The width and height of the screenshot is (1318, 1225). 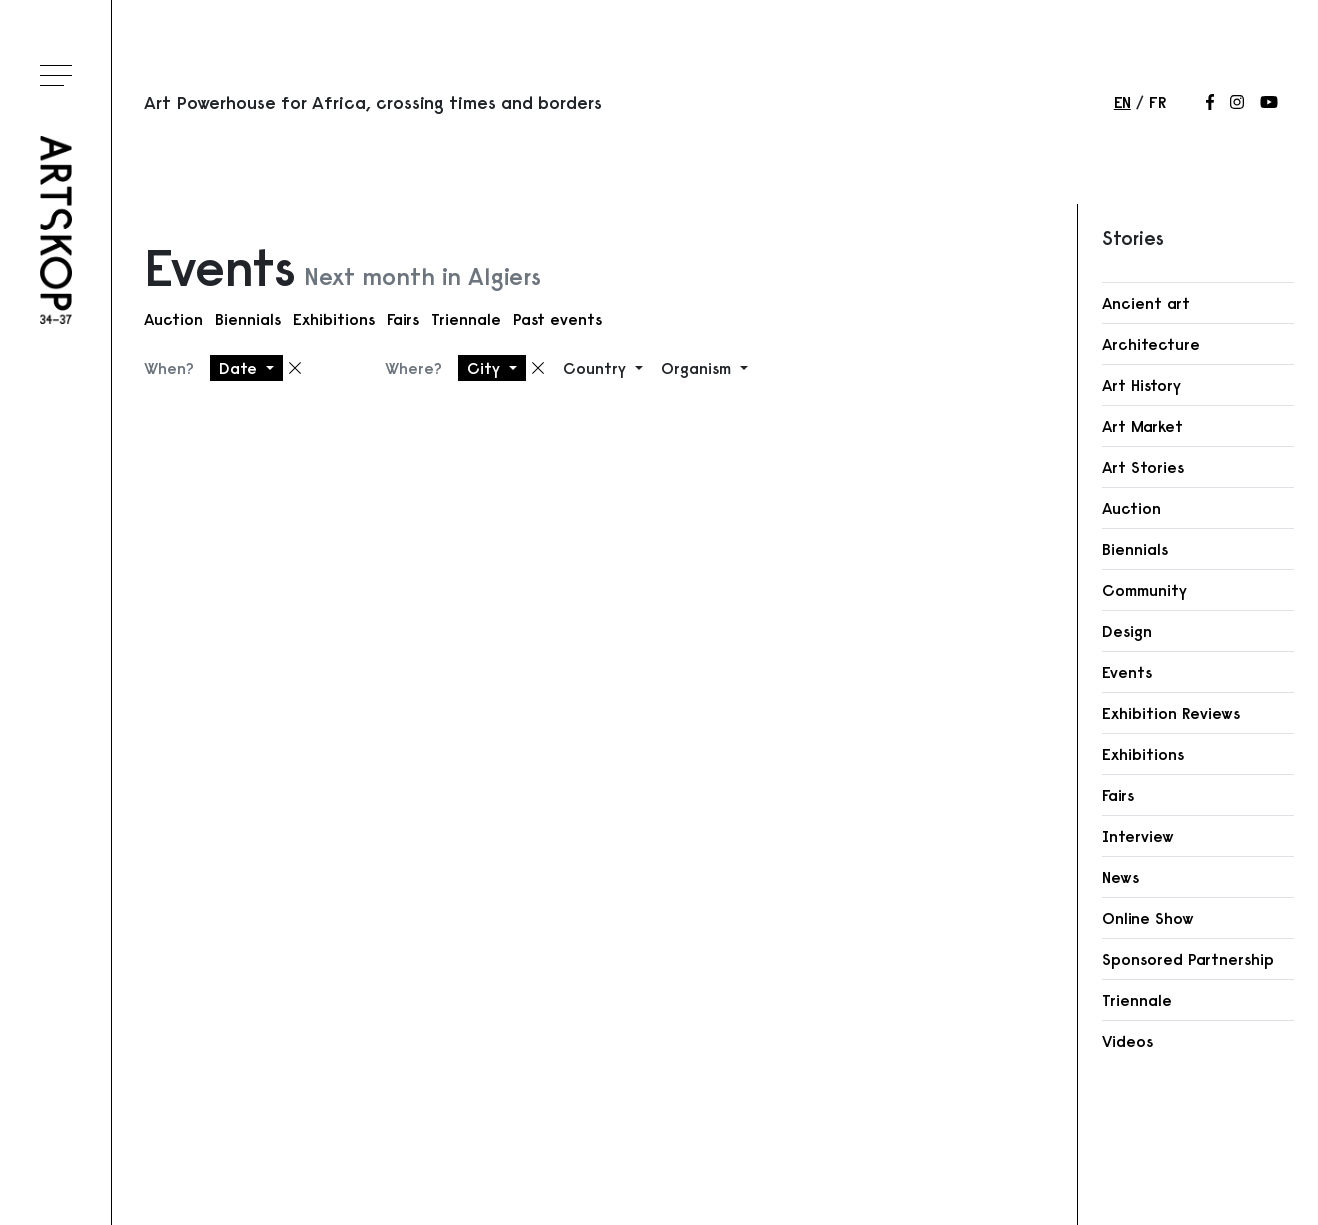 What do you see at coordinates (1144, 590) in the screenshot?
I see `Community` at bounding box center [1144, 590].